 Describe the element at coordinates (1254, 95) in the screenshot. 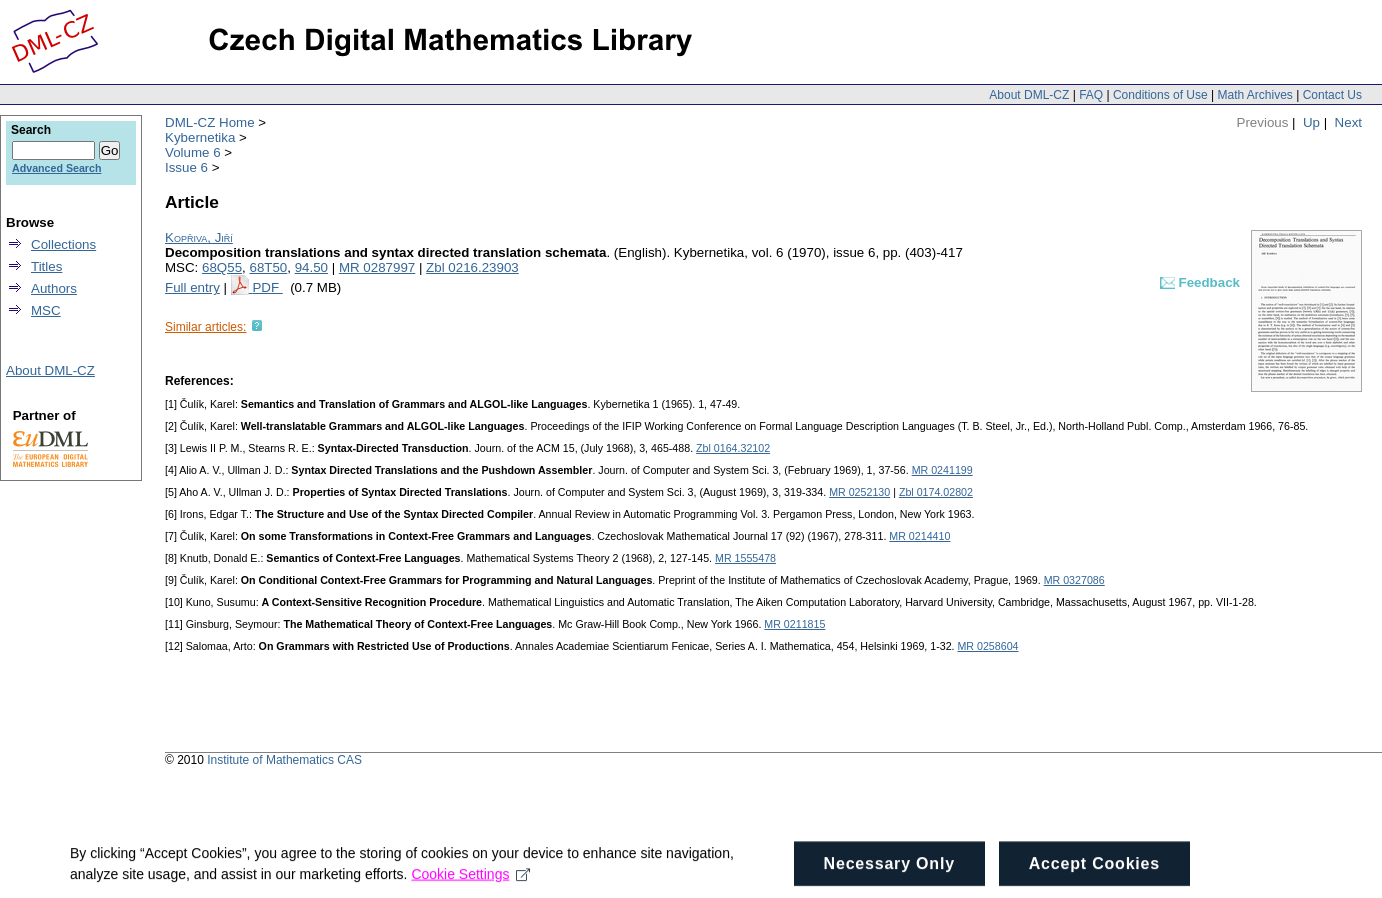

I see `Math Archives` at that location.